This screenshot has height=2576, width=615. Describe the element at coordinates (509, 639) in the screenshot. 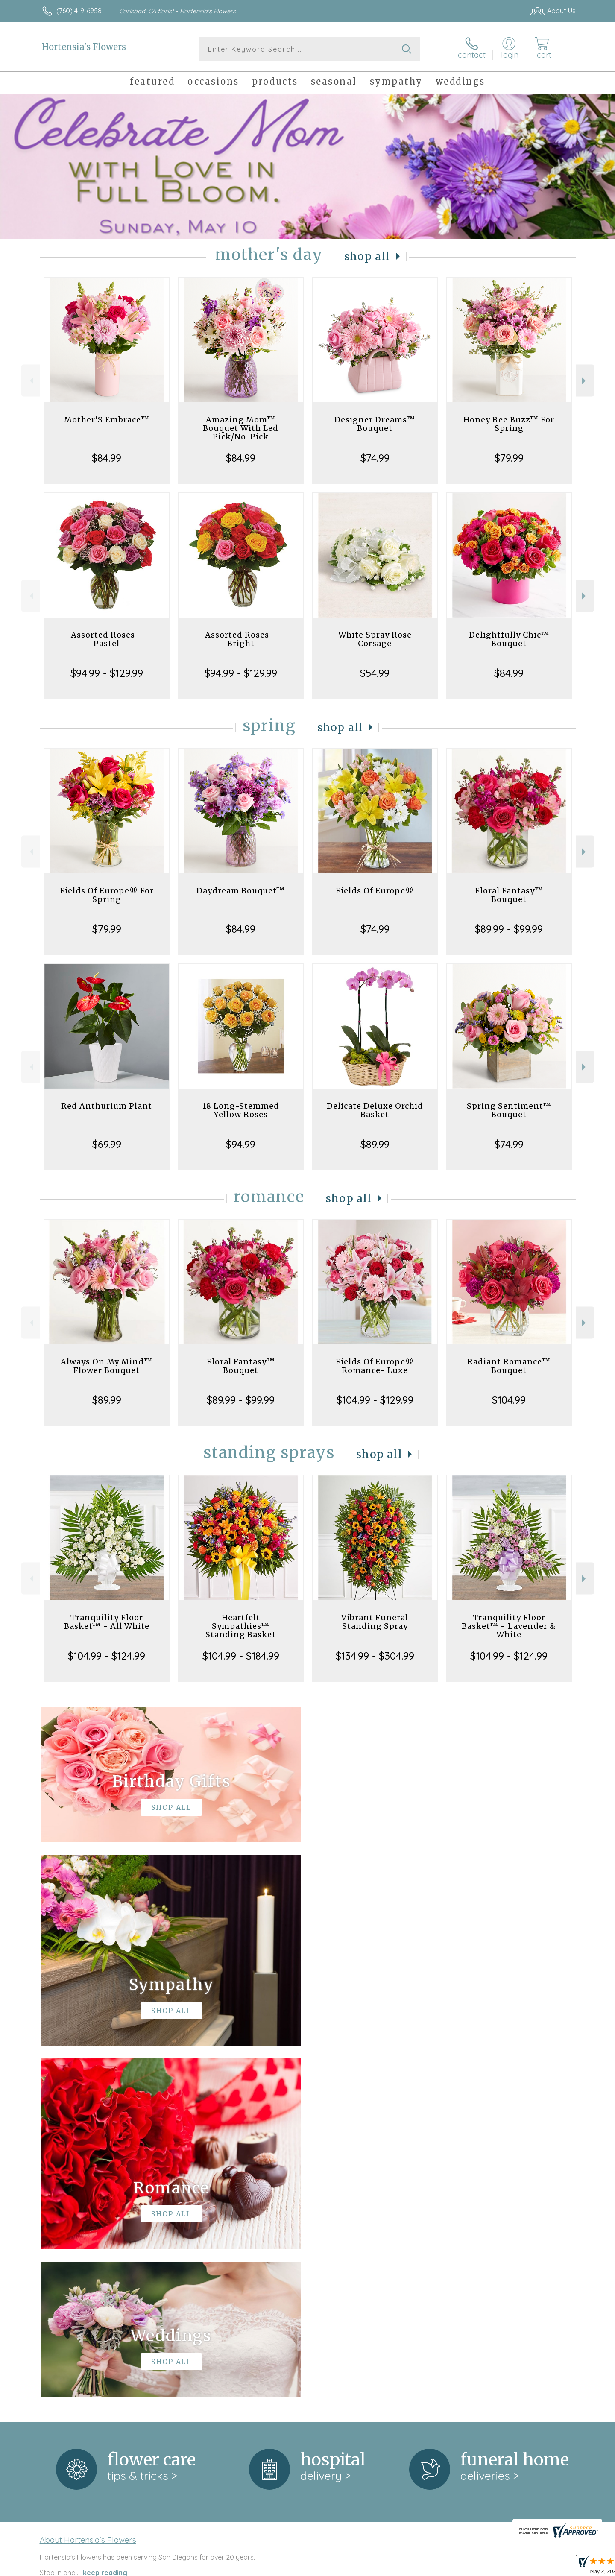

I see `Delightfully Chic™ Bouquet` at that location.